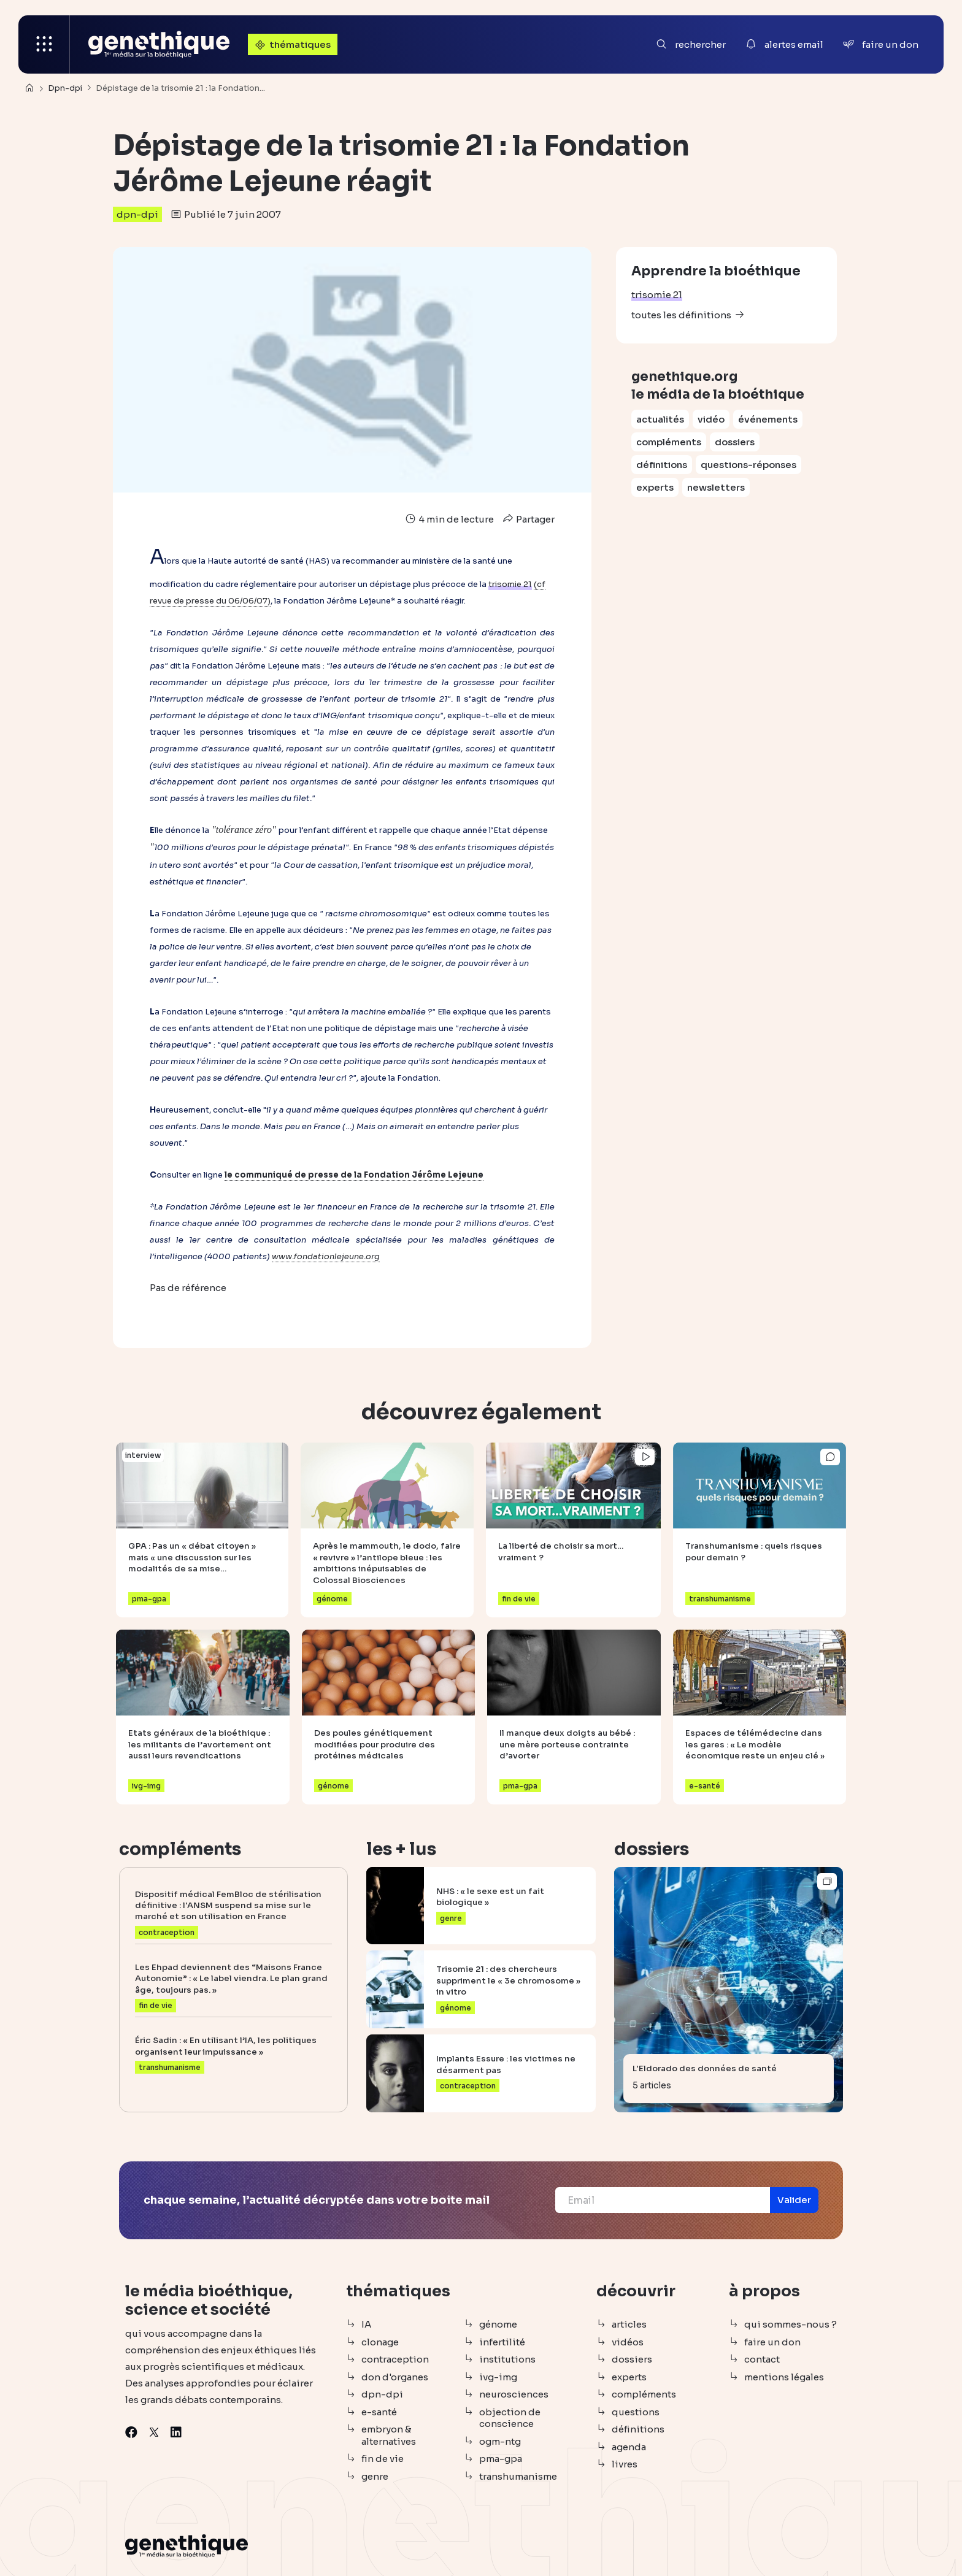 This screenshot has height=2576, width=962. Describe the element at coordinates (374, 2476) in the screenshot. I see `genre` at that location.